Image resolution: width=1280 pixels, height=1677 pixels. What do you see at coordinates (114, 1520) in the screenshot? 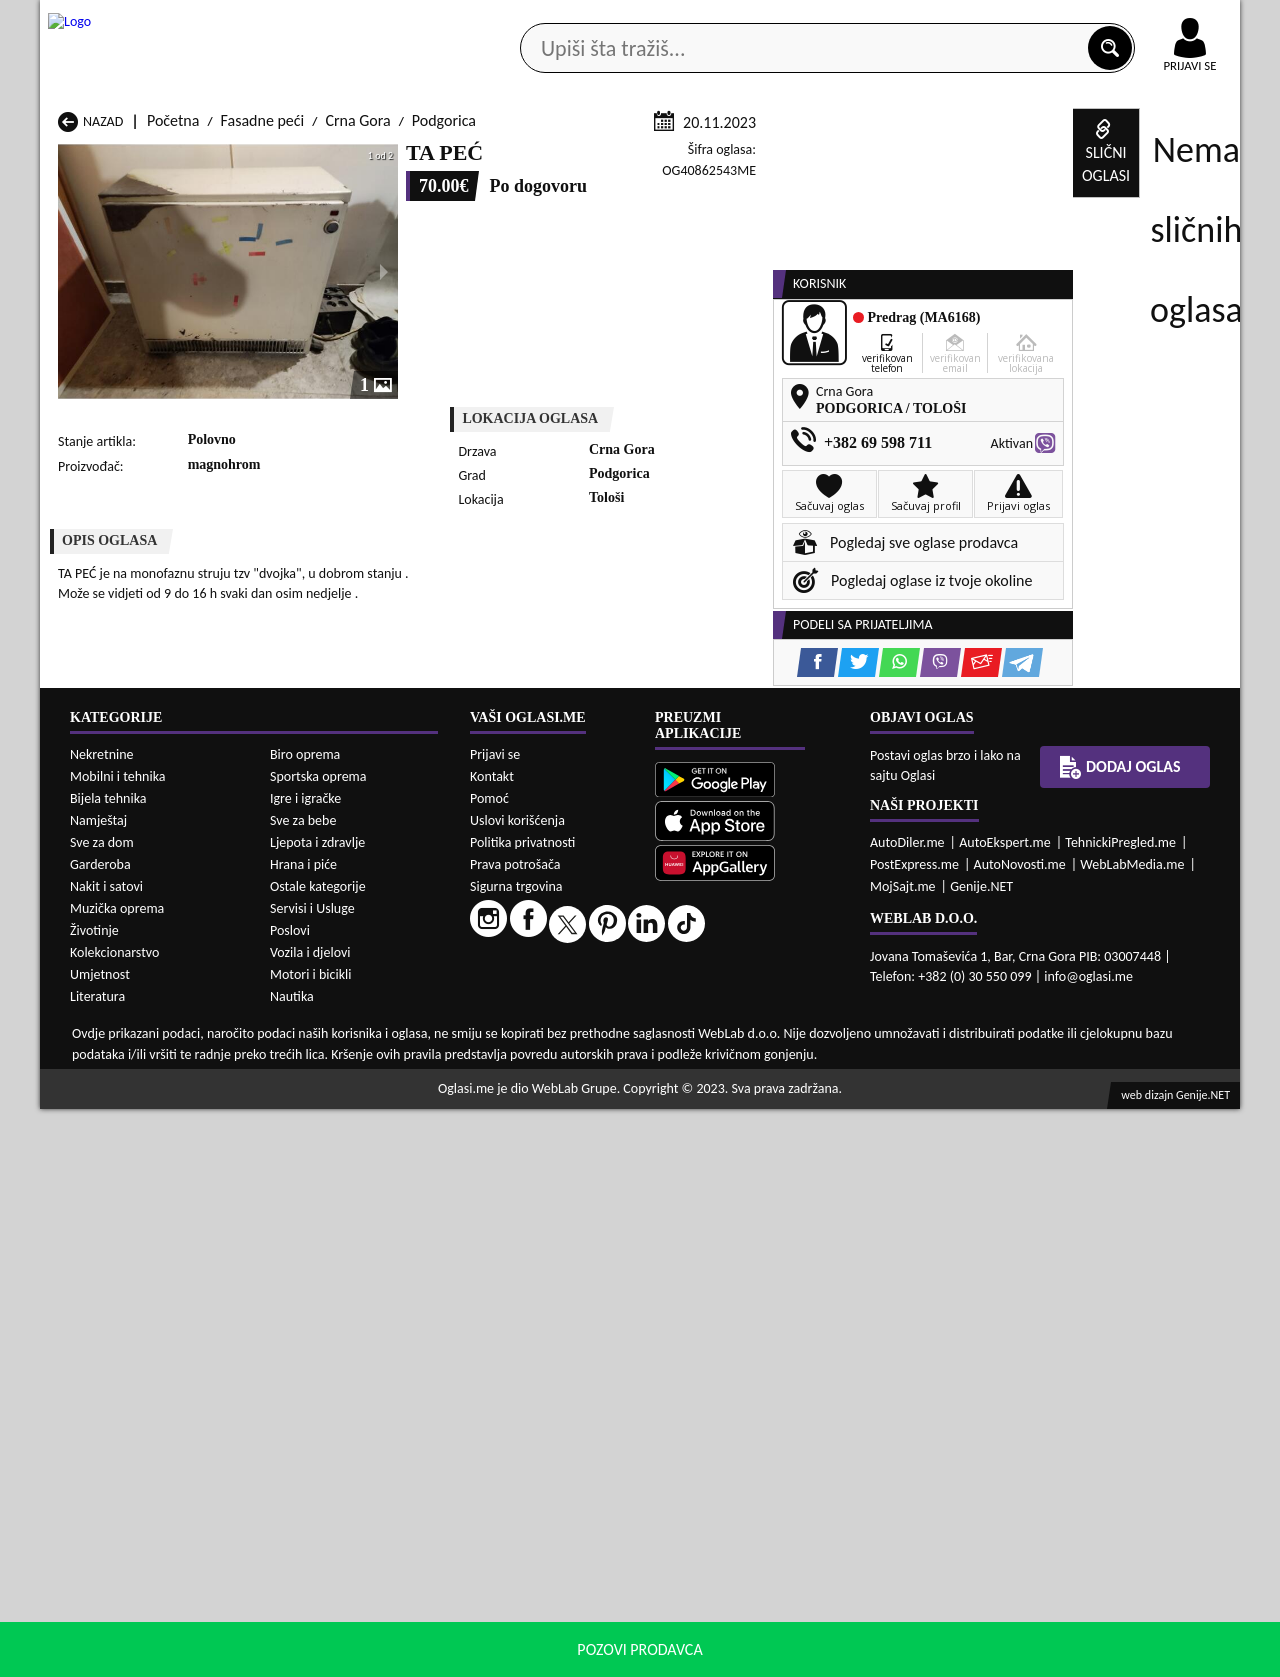
I see `Kolekcionarstvo` at bounding box center [114, 1520].